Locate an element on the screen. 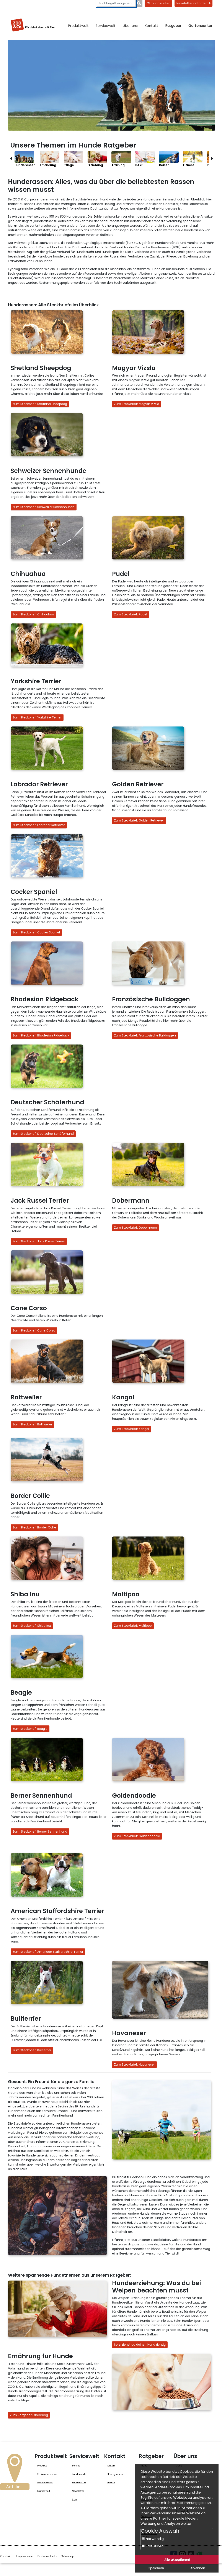 This screenshot has width=222, height=2576. Kundenkarte is located at coordinates (79, 2474).